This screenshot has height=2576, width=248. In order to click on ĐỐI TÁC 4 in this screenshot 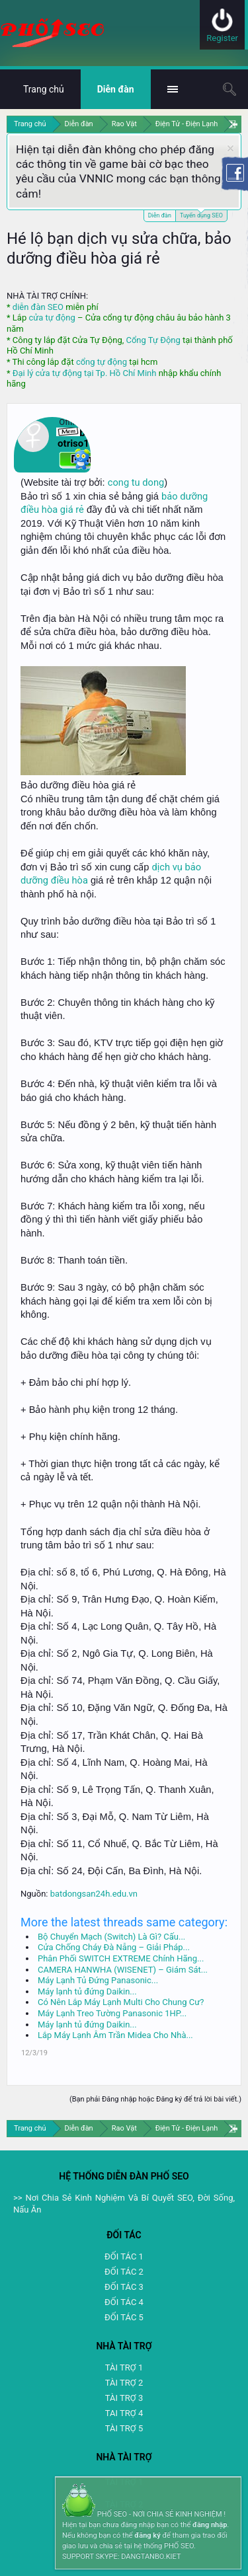, I will do `click(124, 2302)`.